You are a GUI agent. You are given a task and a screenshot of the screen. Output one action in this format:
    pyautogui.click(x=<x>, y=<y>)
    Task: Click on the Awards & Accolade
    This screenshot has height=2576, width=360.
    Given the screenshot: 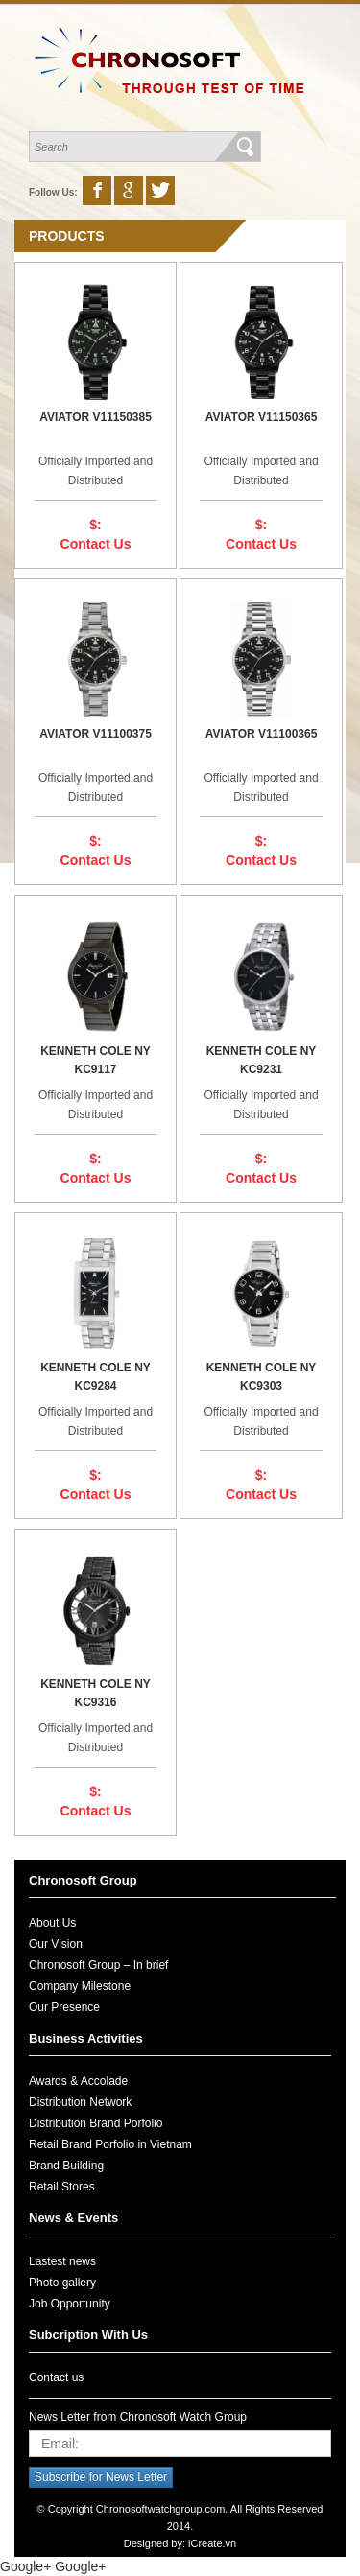 What is the action you would take?
    pyautogui.click(x=78, y=2081)
    